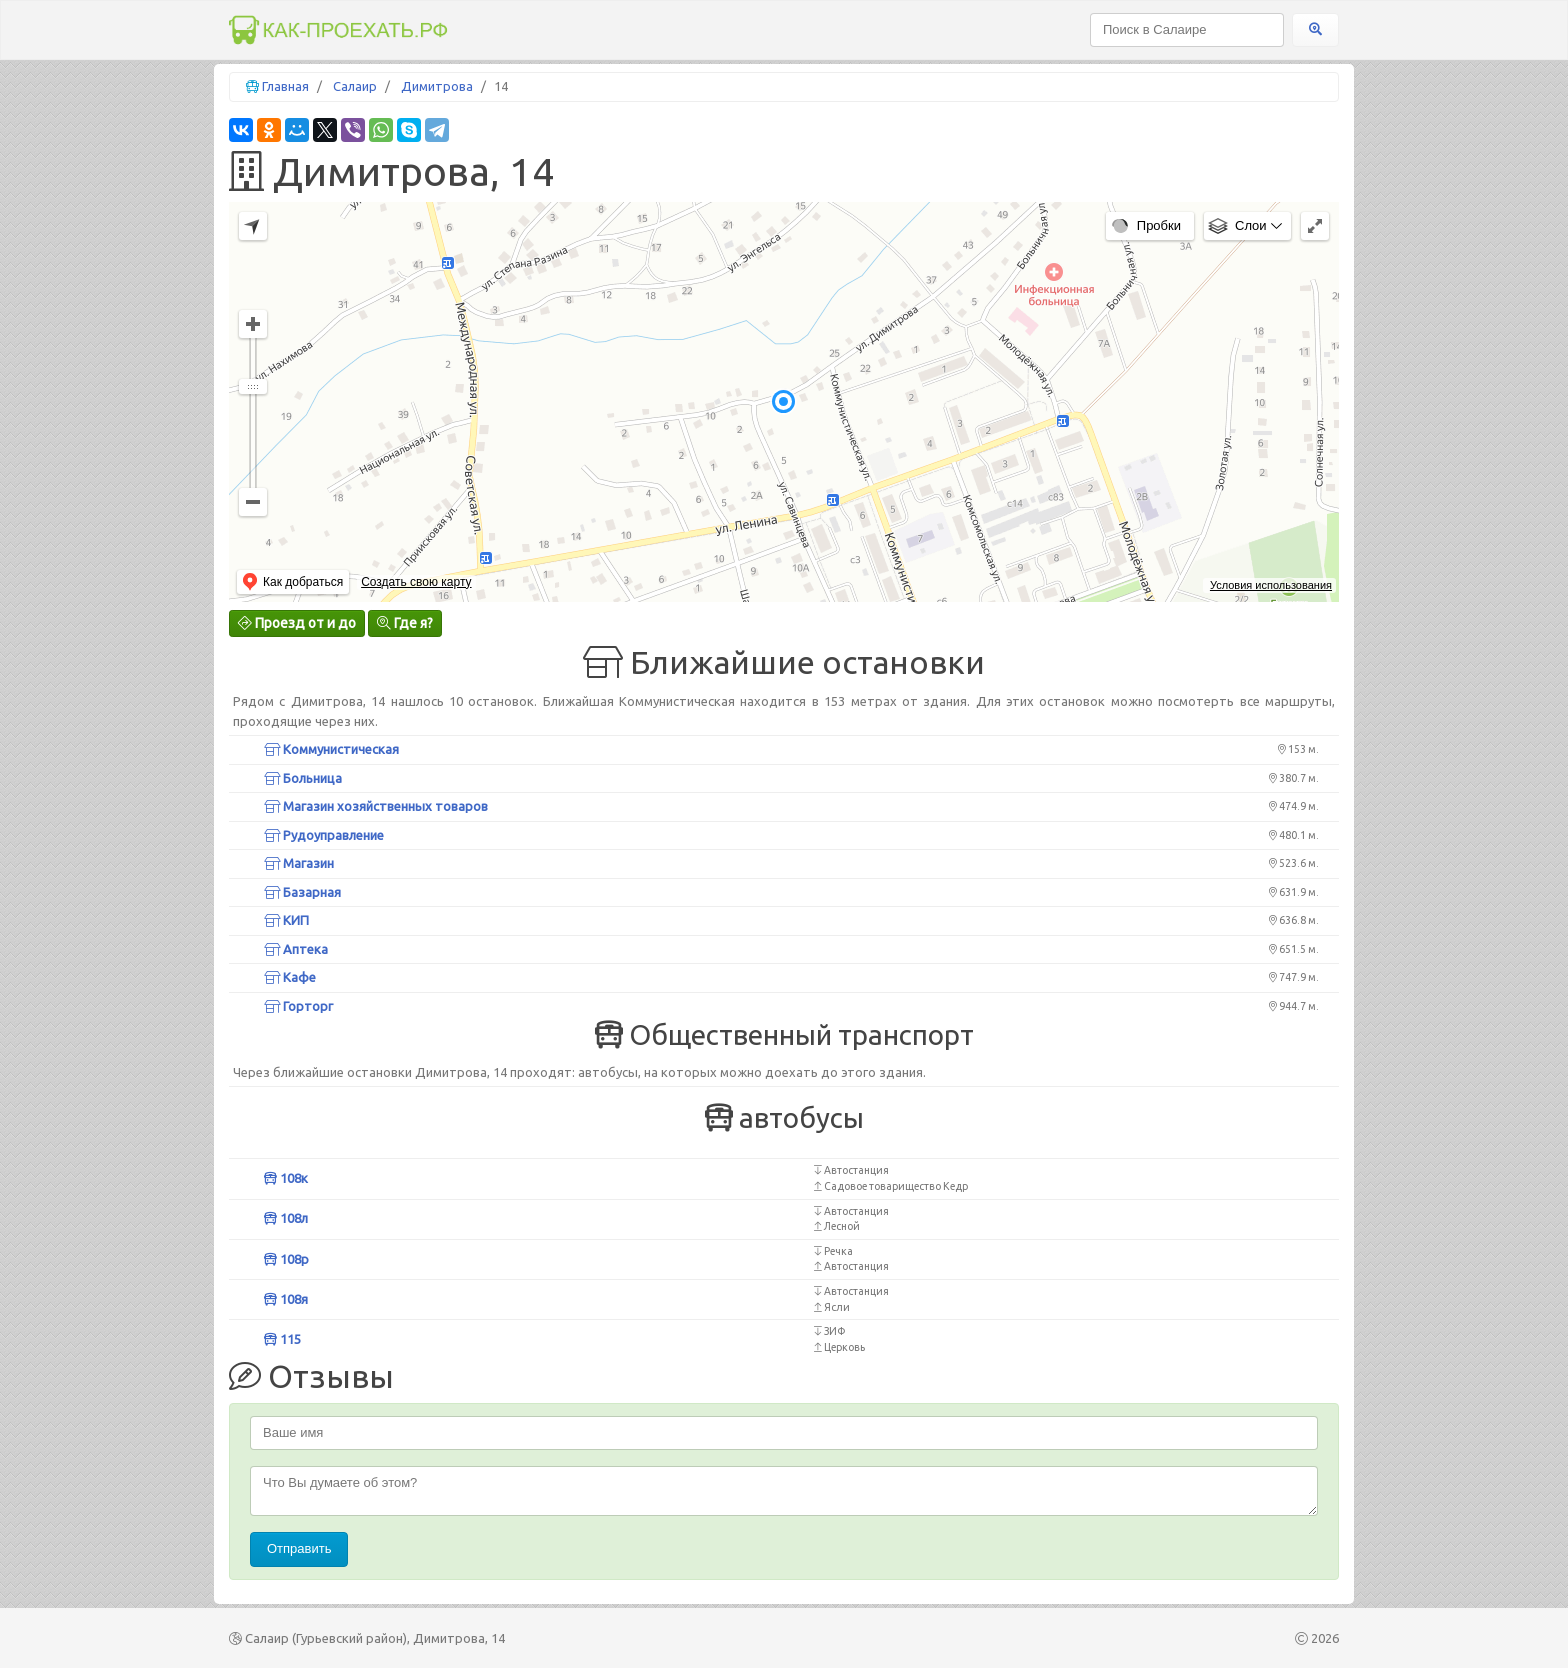 The width and height of the screenshot is (1568, 1668). Describe the element at coordinates (302, 892) in the screenshot. I see `Базарная` at that location.